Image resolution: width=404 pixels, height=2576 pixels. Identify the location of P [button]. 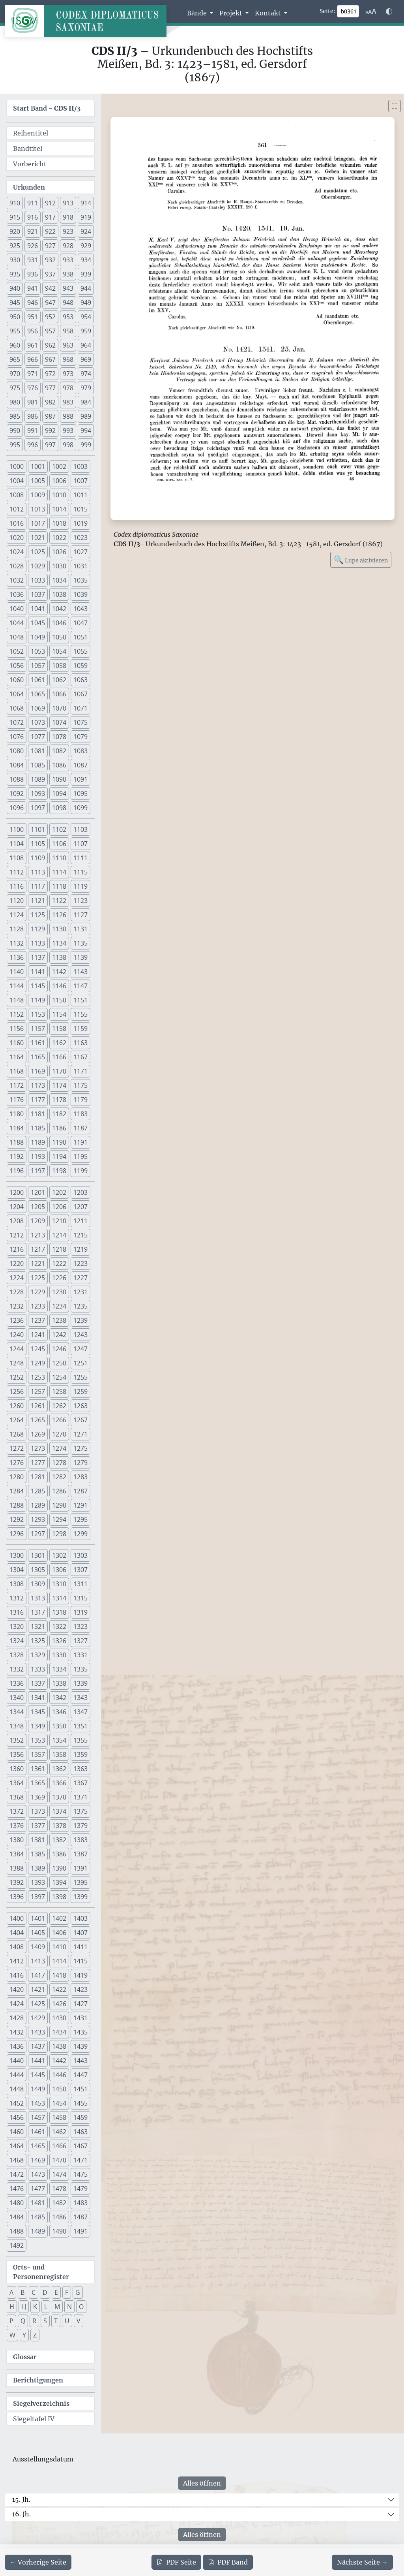
(11, 2321).